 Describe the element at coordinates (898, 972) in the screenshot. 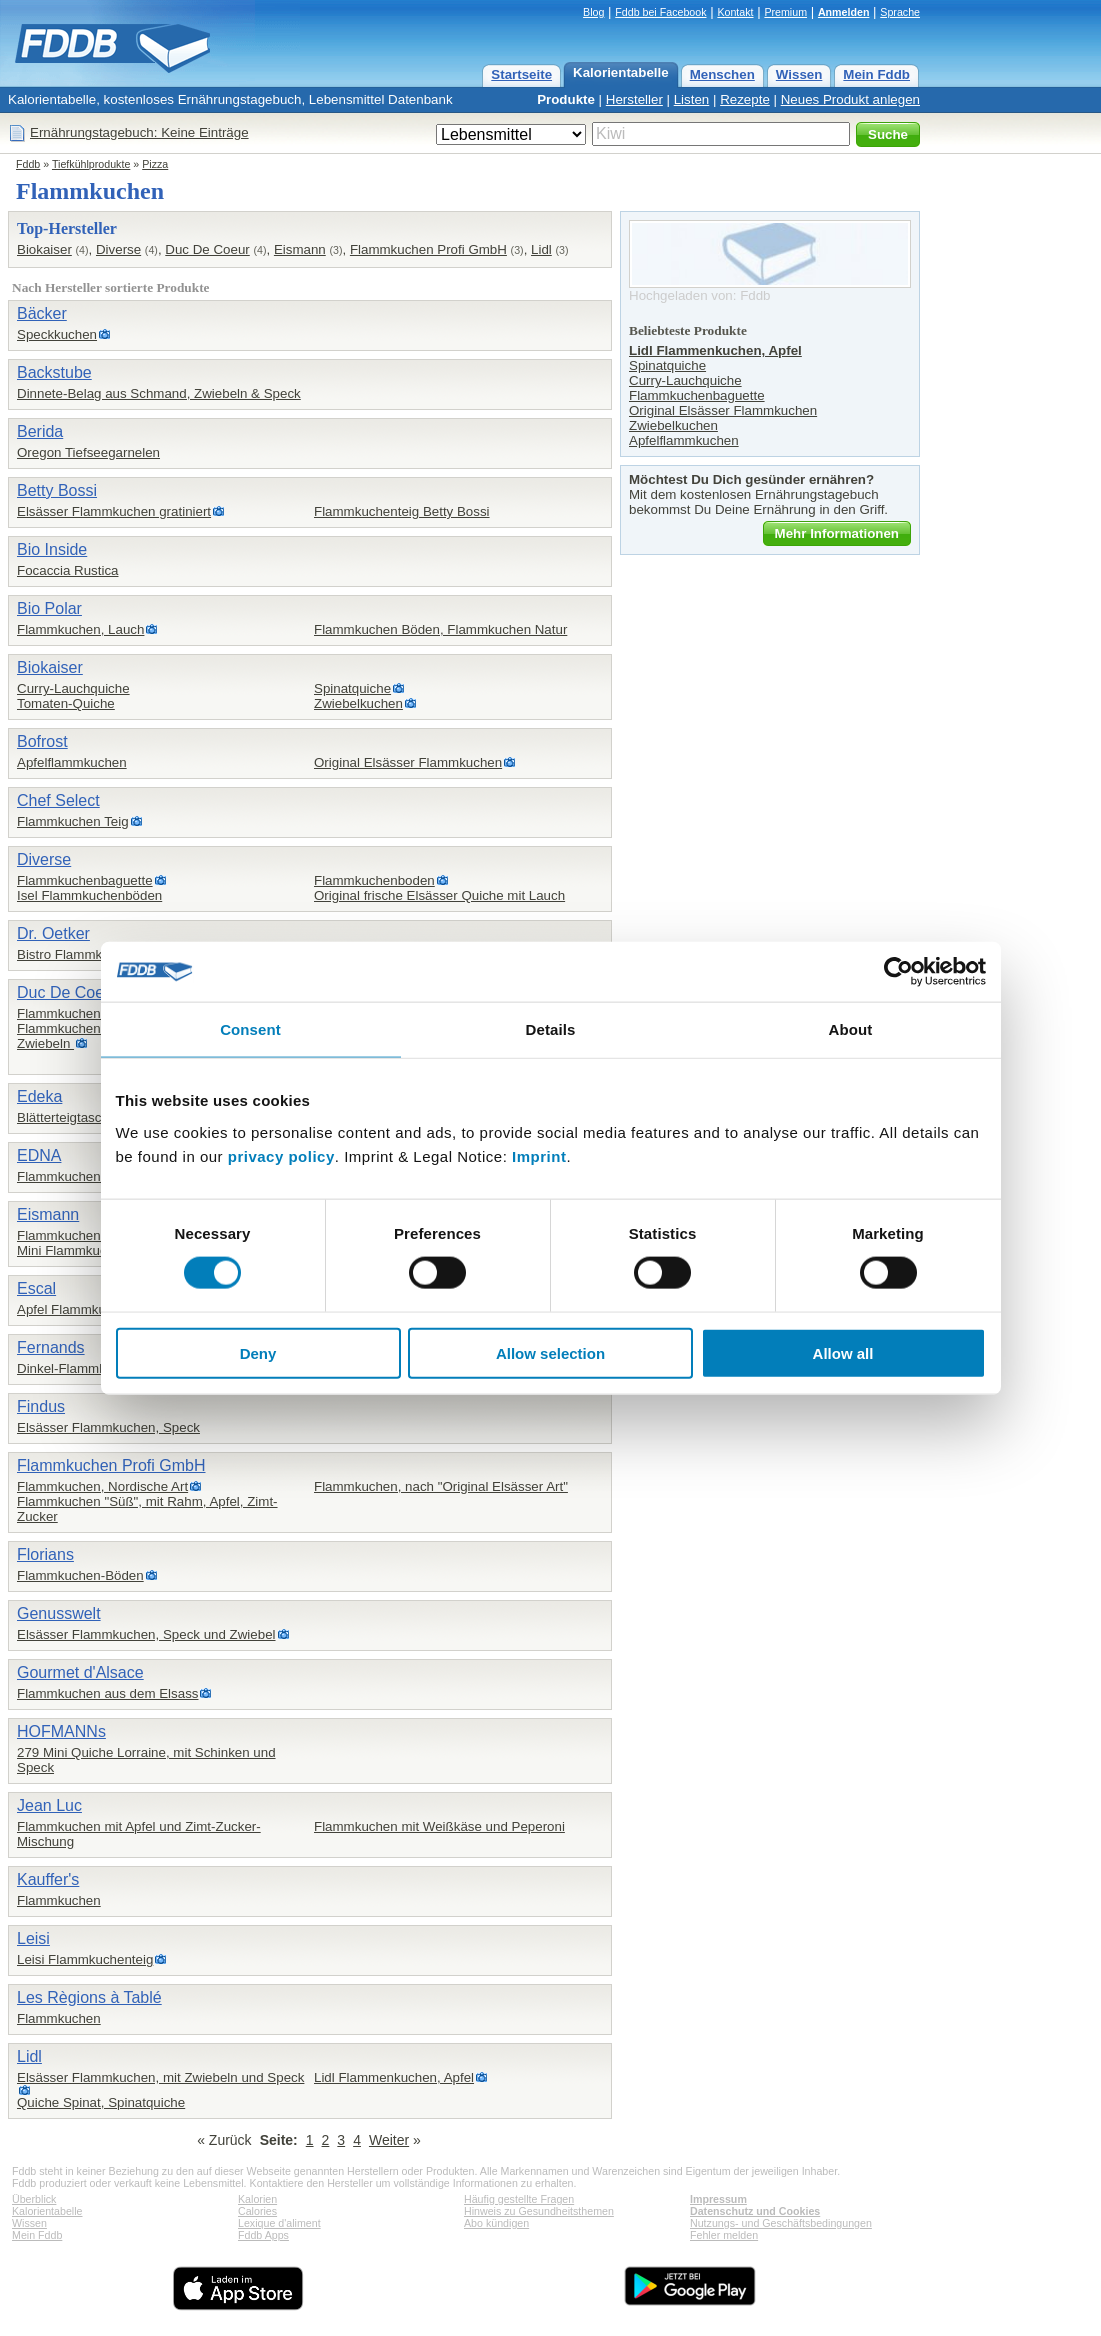

I see `[Cookiebot by Usercentrics - opens in a new window]` at that location.